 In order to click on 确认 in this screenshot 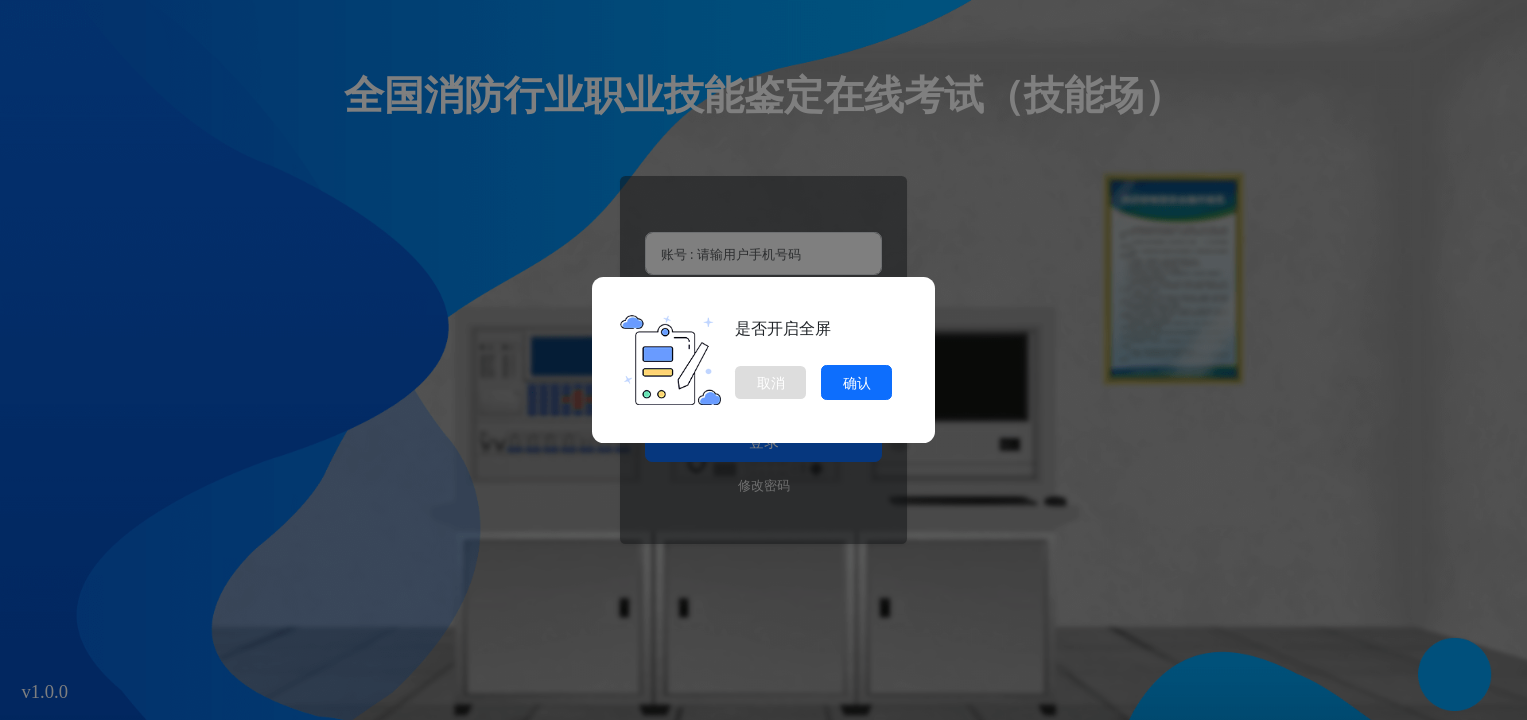, I will do `click(857, 382)`.